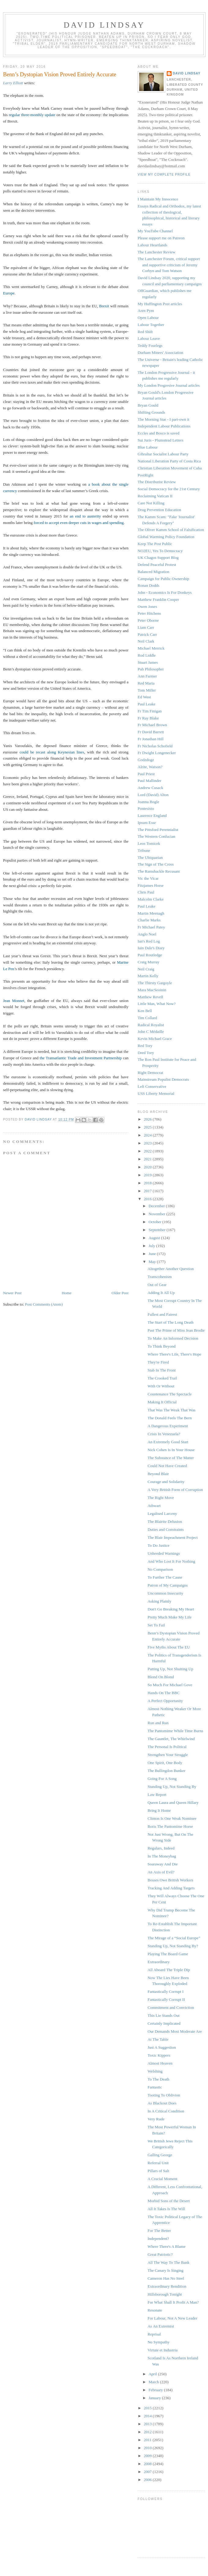 The image size is (208, 2576). I want to click on Law Report, so click(156, 1794).